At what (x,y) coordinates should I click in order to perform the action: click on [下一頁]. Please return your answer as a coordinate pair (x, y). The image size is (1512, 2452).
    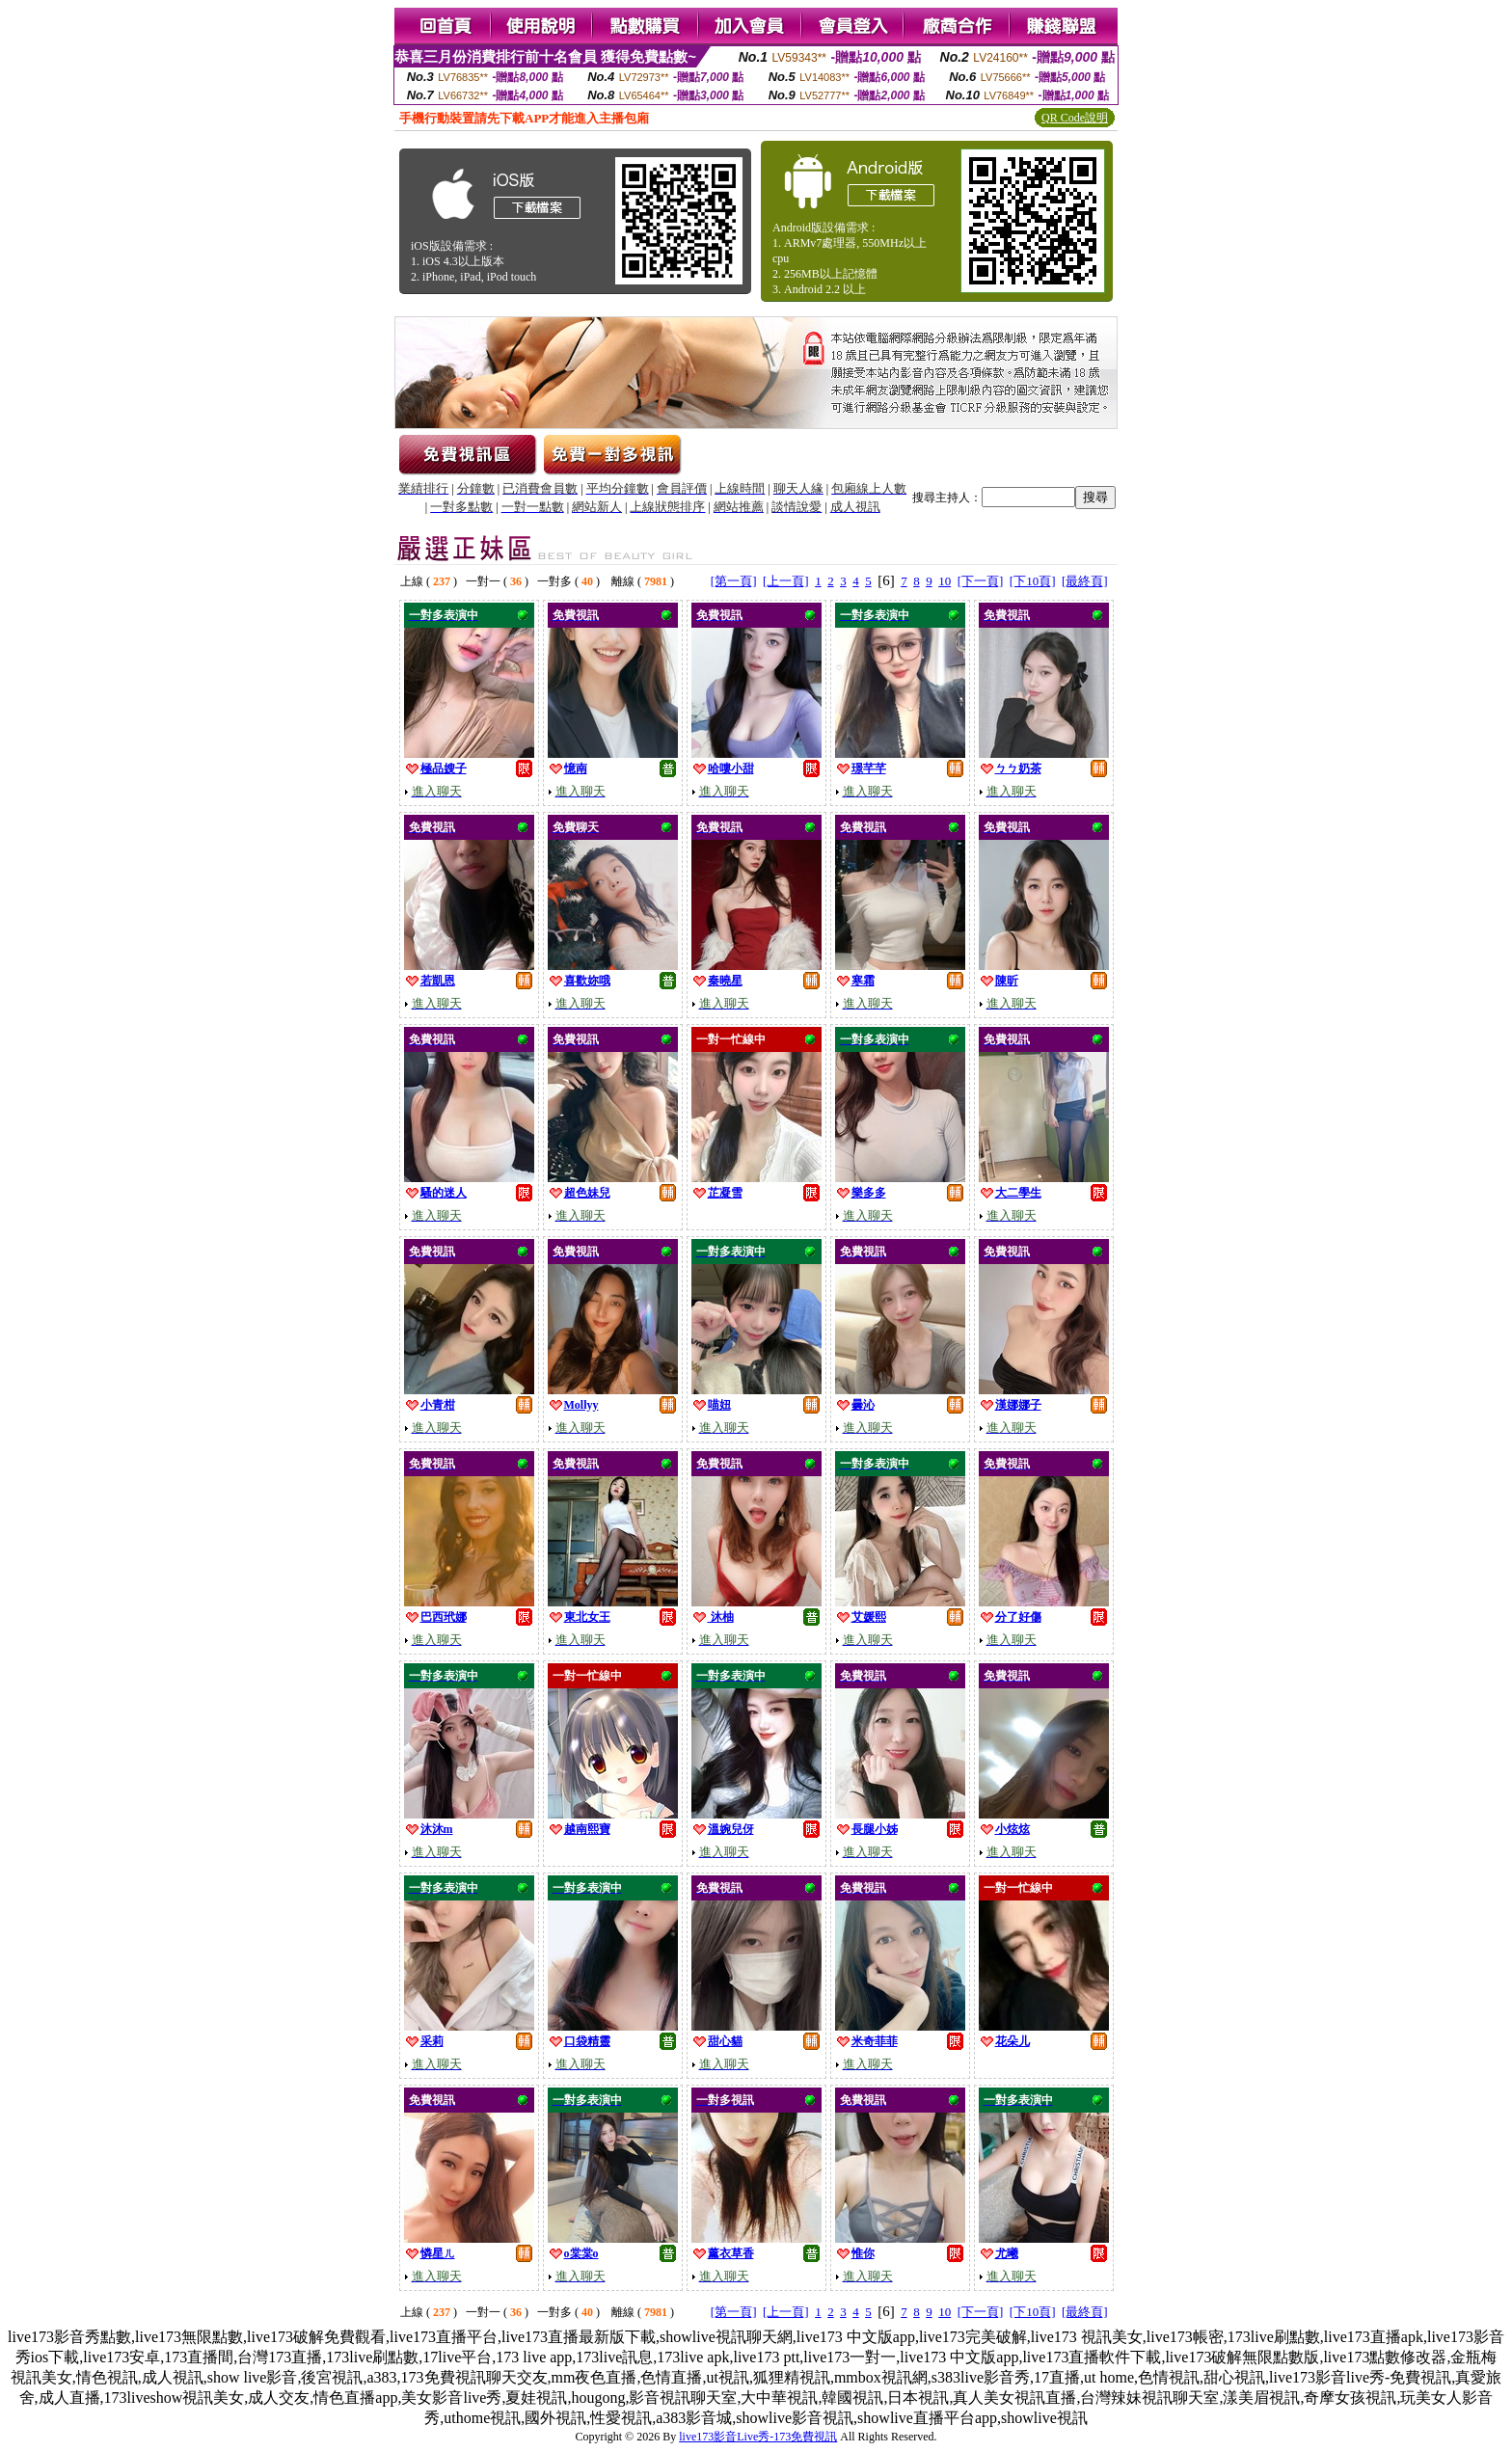
    Looking at the image, I should click on (981, 581).